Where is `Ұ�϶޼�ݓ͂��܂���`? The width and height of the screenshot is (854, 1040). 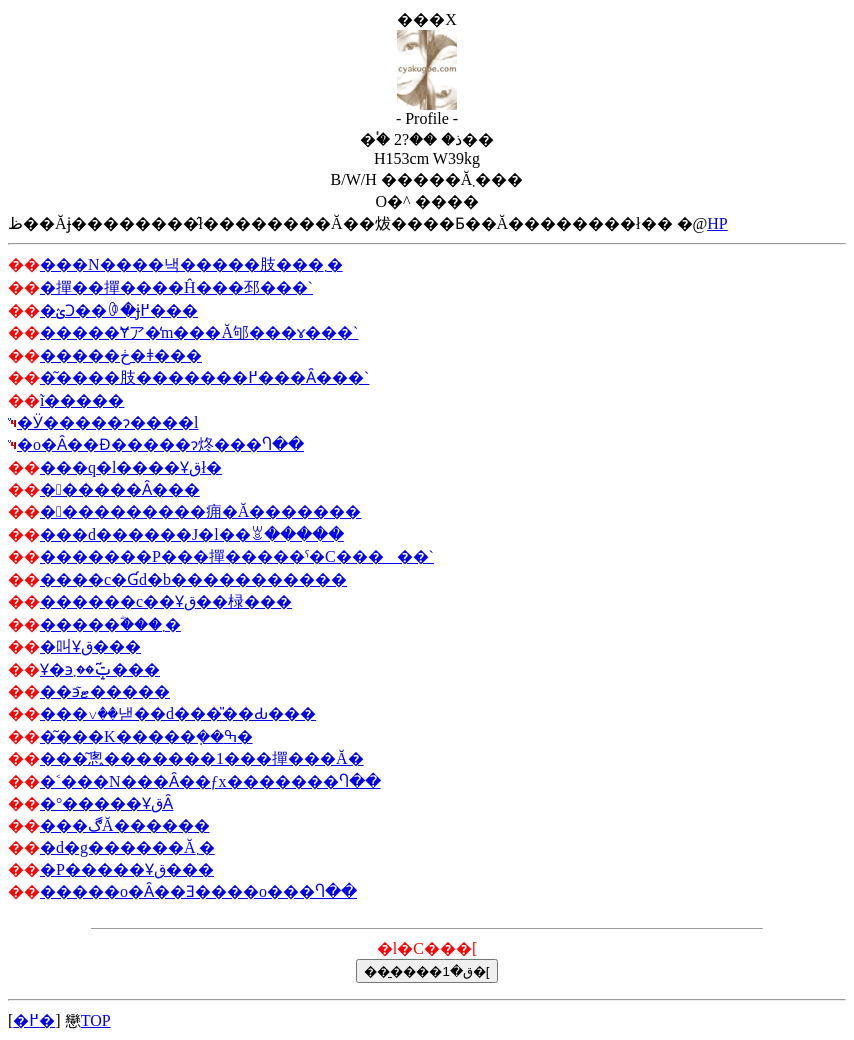 Ұ�϶޼�ݓ͂��܂��� is located at coordinates (100, 669).